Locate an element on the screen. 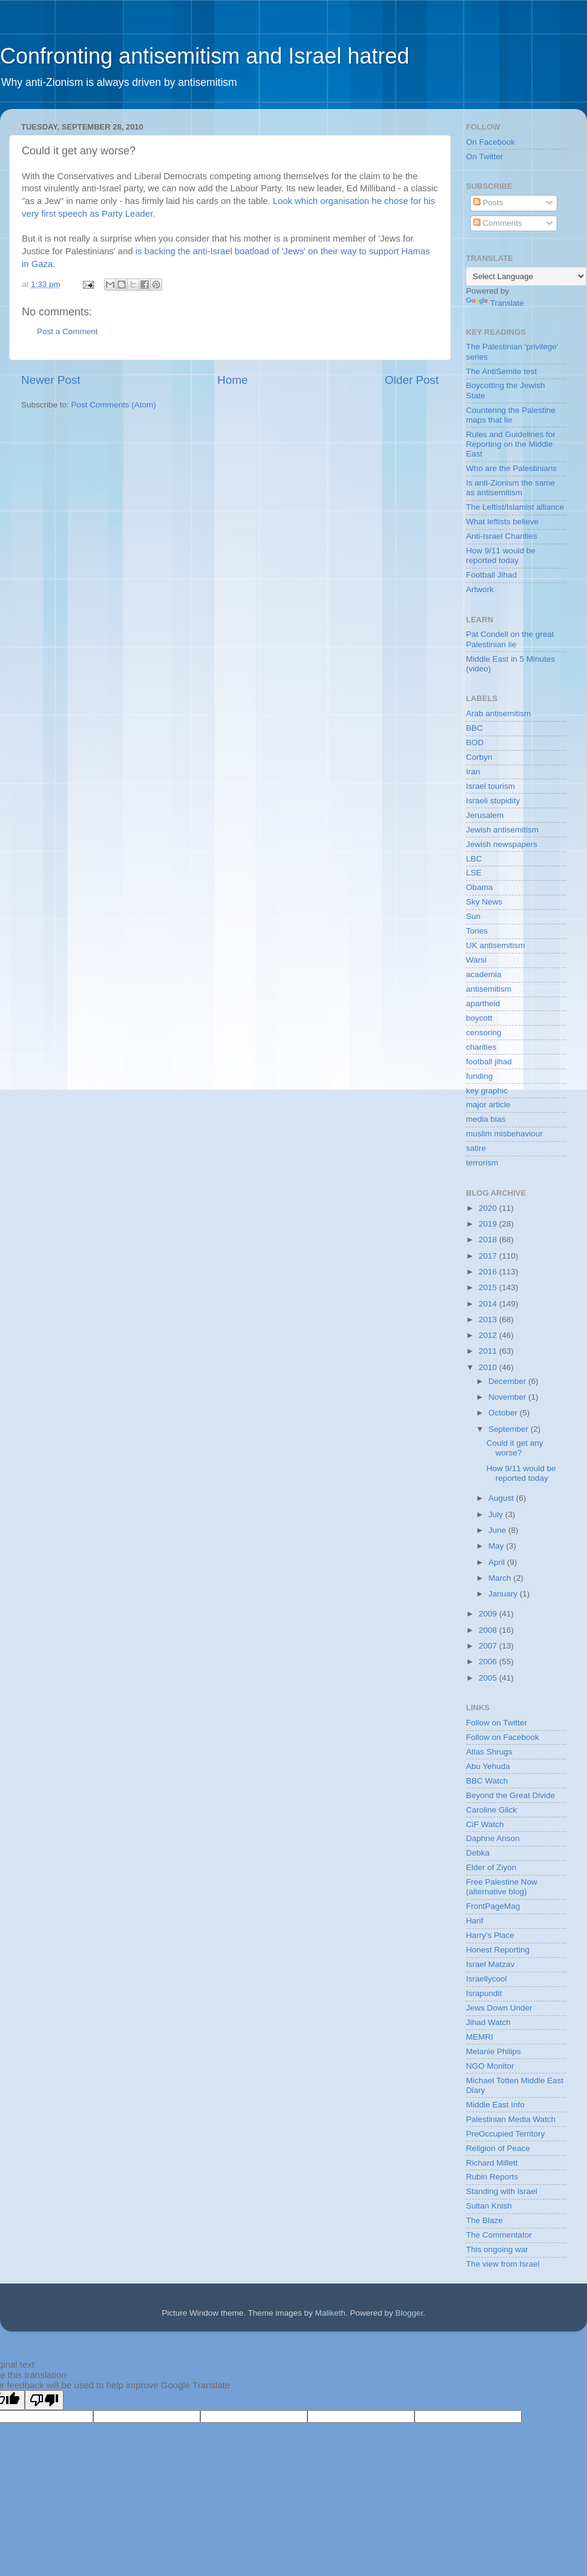 This screenshot has height=2576, width=587. Jerusalem is located at coordinates (484, 815).